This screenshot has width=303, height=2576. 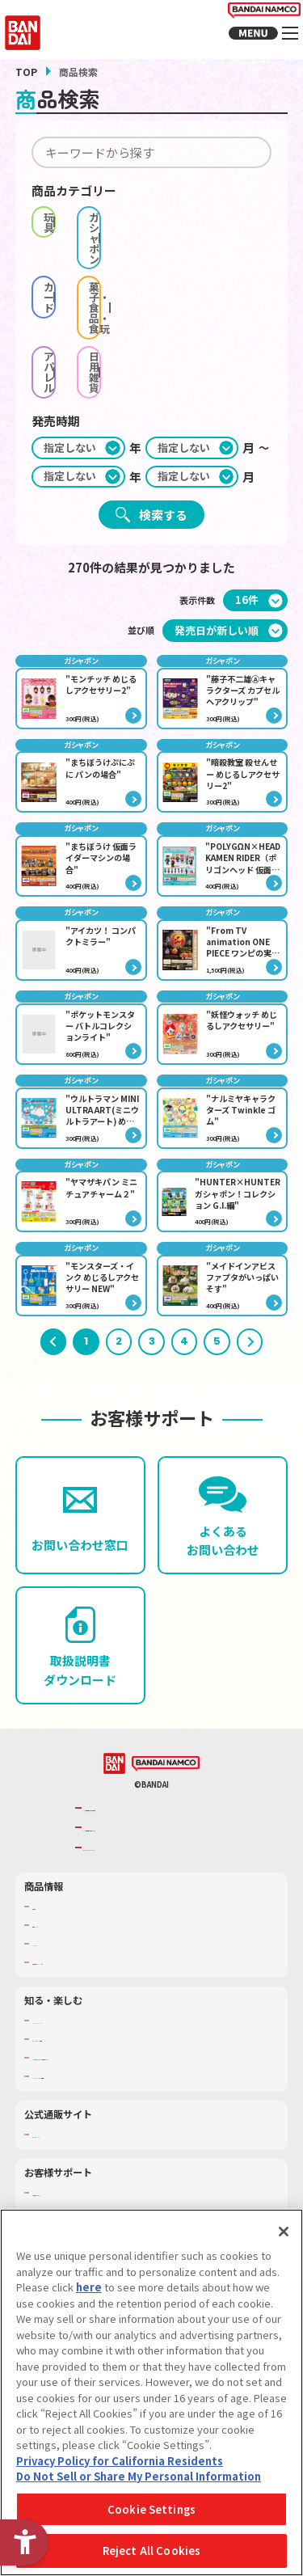 I want to click on TOP, so click(x=26, y=71).